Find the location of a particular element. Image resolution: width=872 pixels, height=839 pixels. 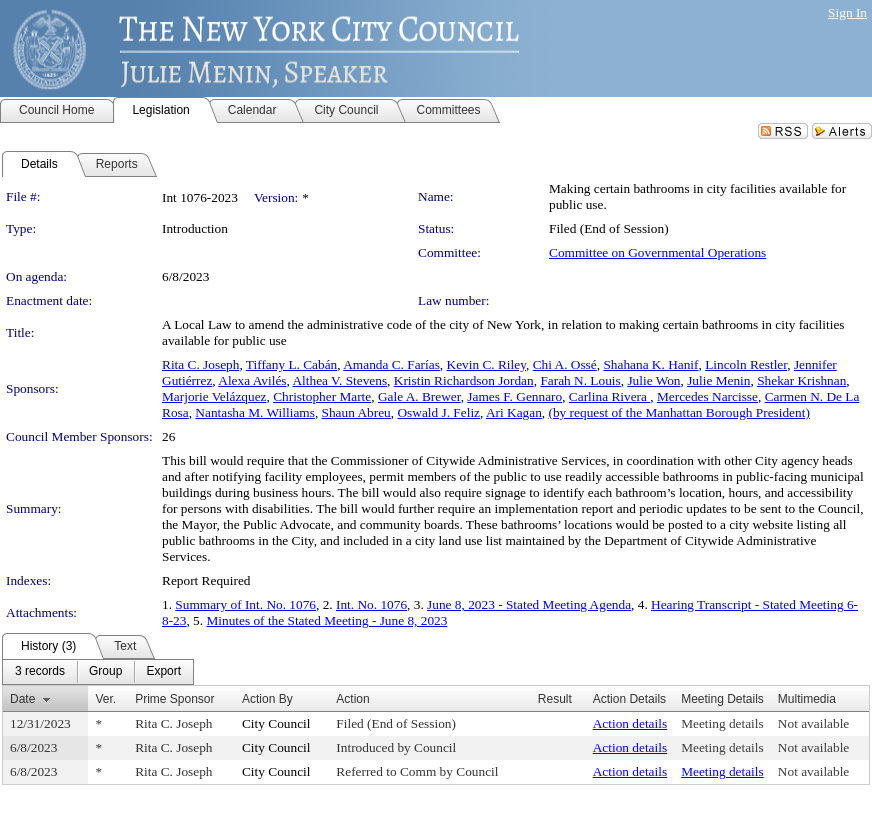

Ver. is located at coordinates (105, 699).